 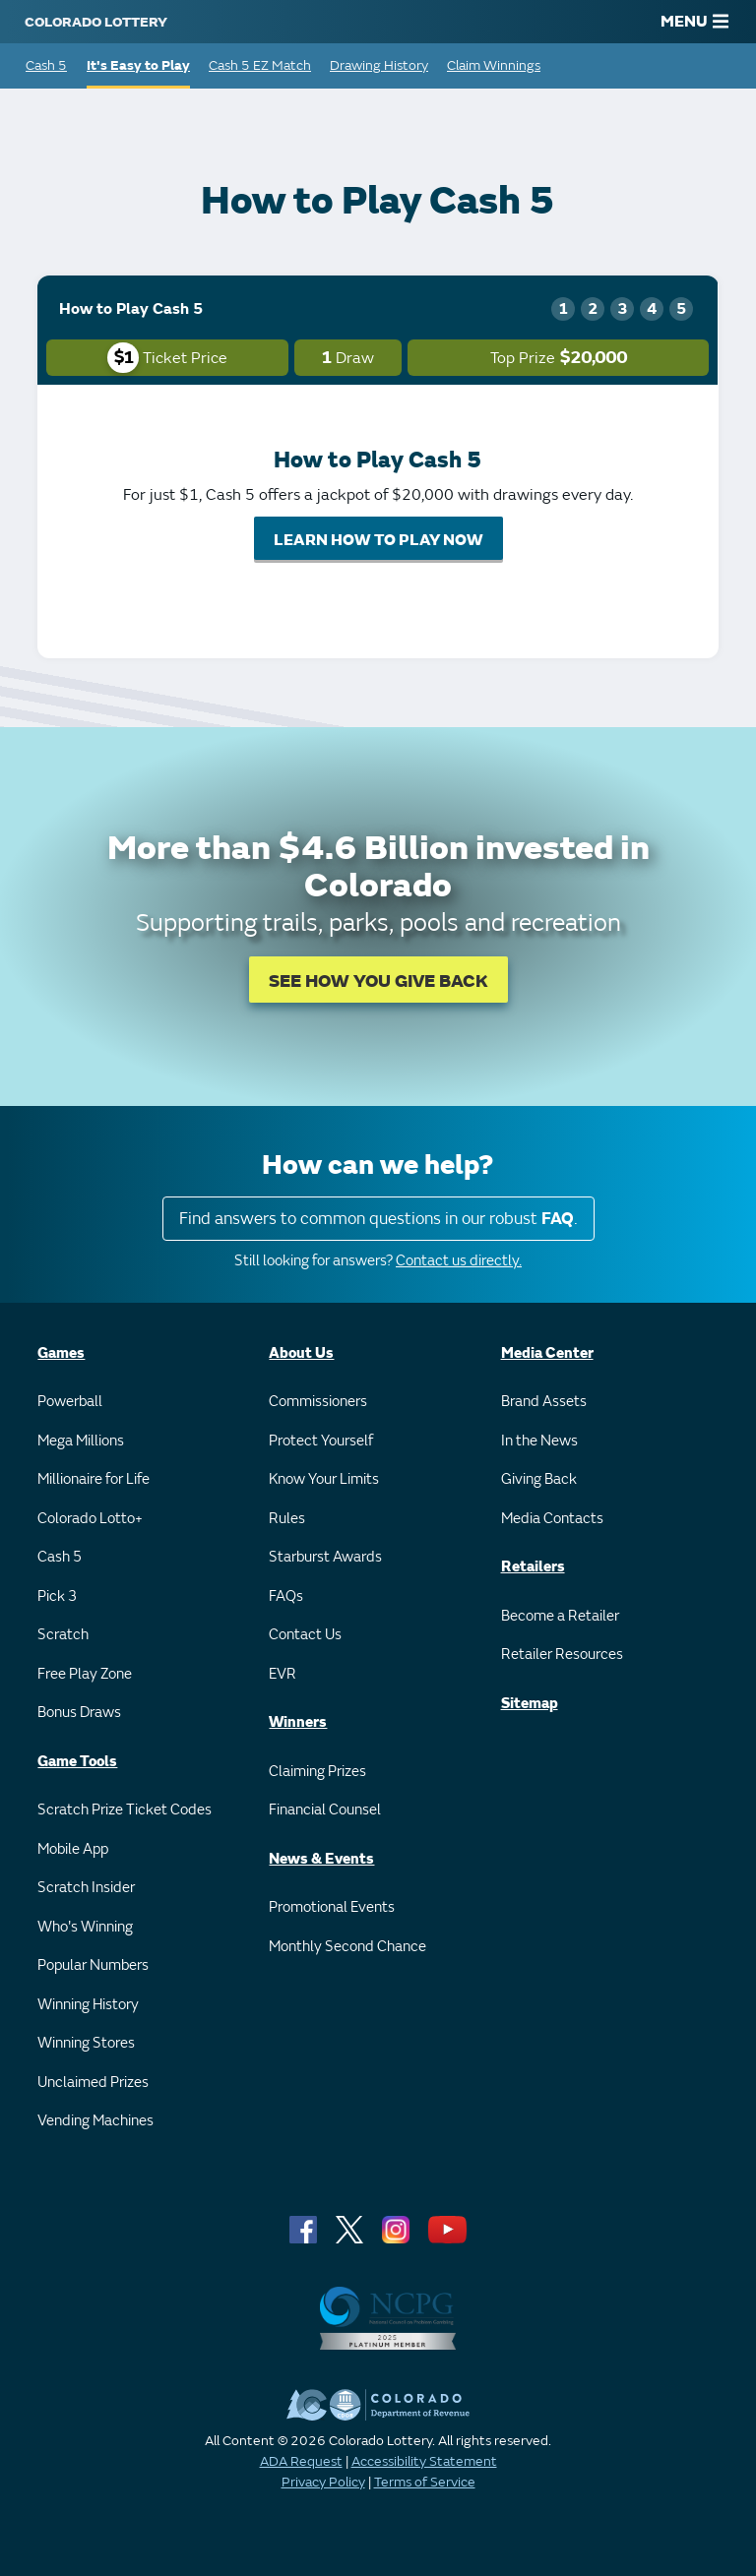 I want to click on MENU [Main Menu], so click(x=694, y=21).